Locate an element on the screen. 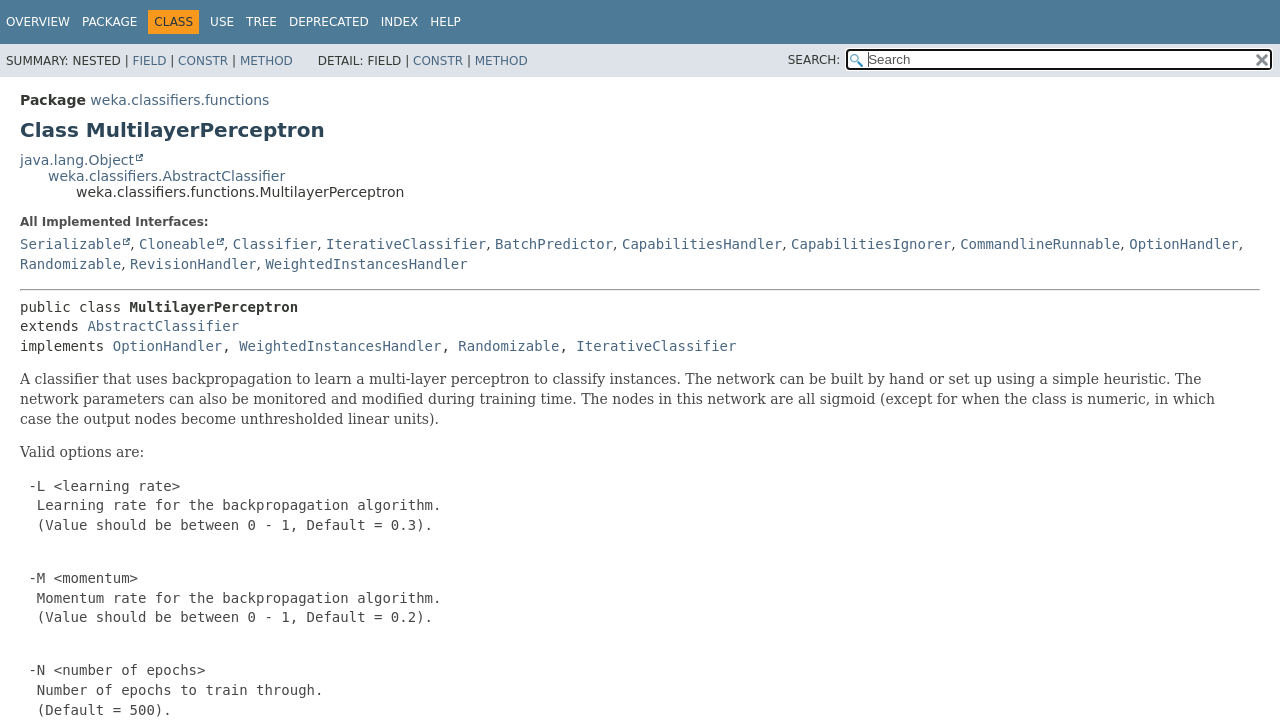 The width and height of the screenshot is (1280, 720). Serializable is located at coordinates (70, 244).